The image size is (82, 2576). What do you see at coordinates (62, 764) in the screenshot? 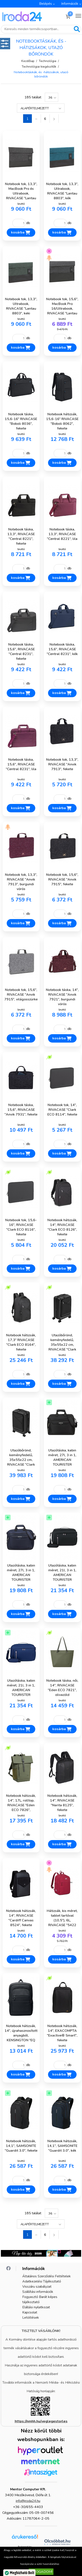
I see `Notebook tok, 13,3", RIVACASE "Anvik 7913", fekete` at bounding box center [62, 764].